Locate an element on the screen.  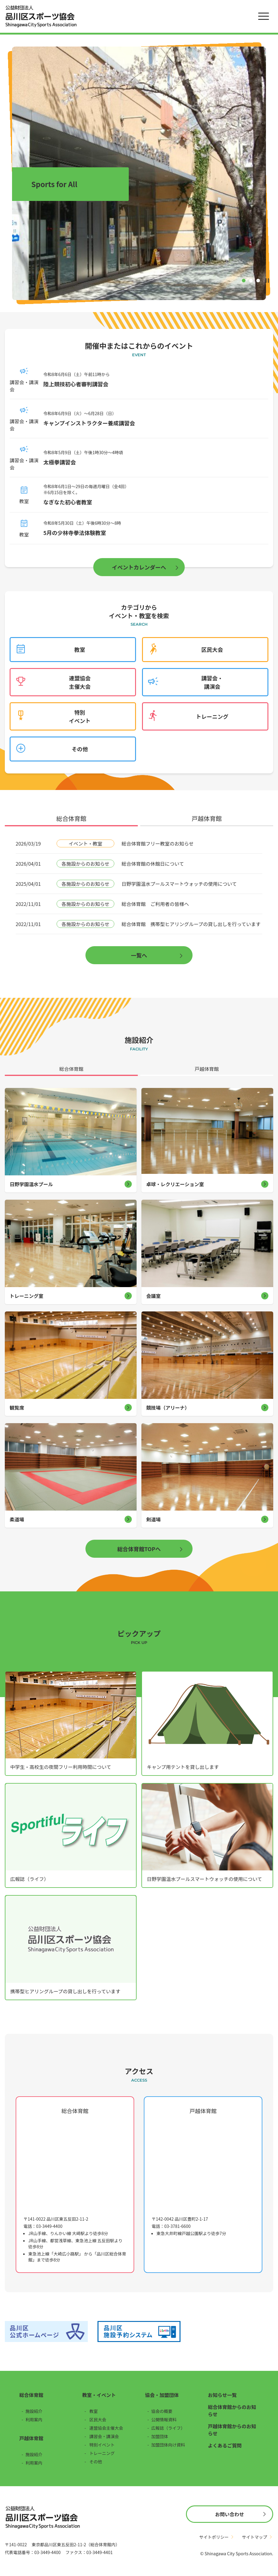
お問い合わせ is located at coordinates (229, 2514).